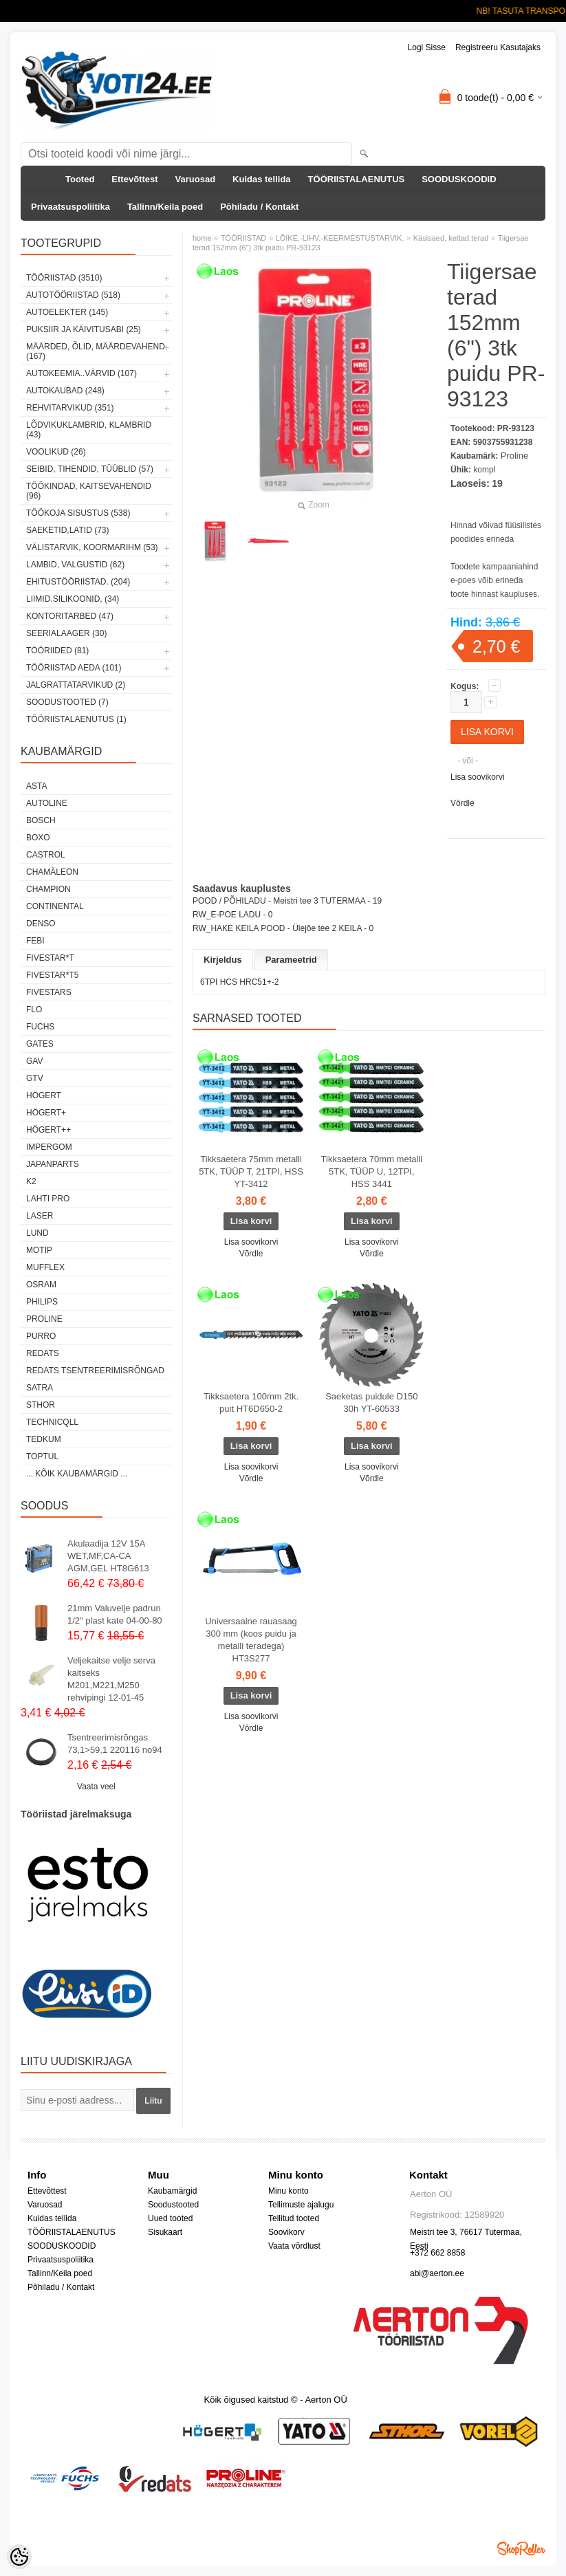 The image size is (566, 2576). What do you see at coordinates (76, 1473) in the screenshot?
I see `... kõik kaubamärgid ...` at bounding box center [76, 1473].